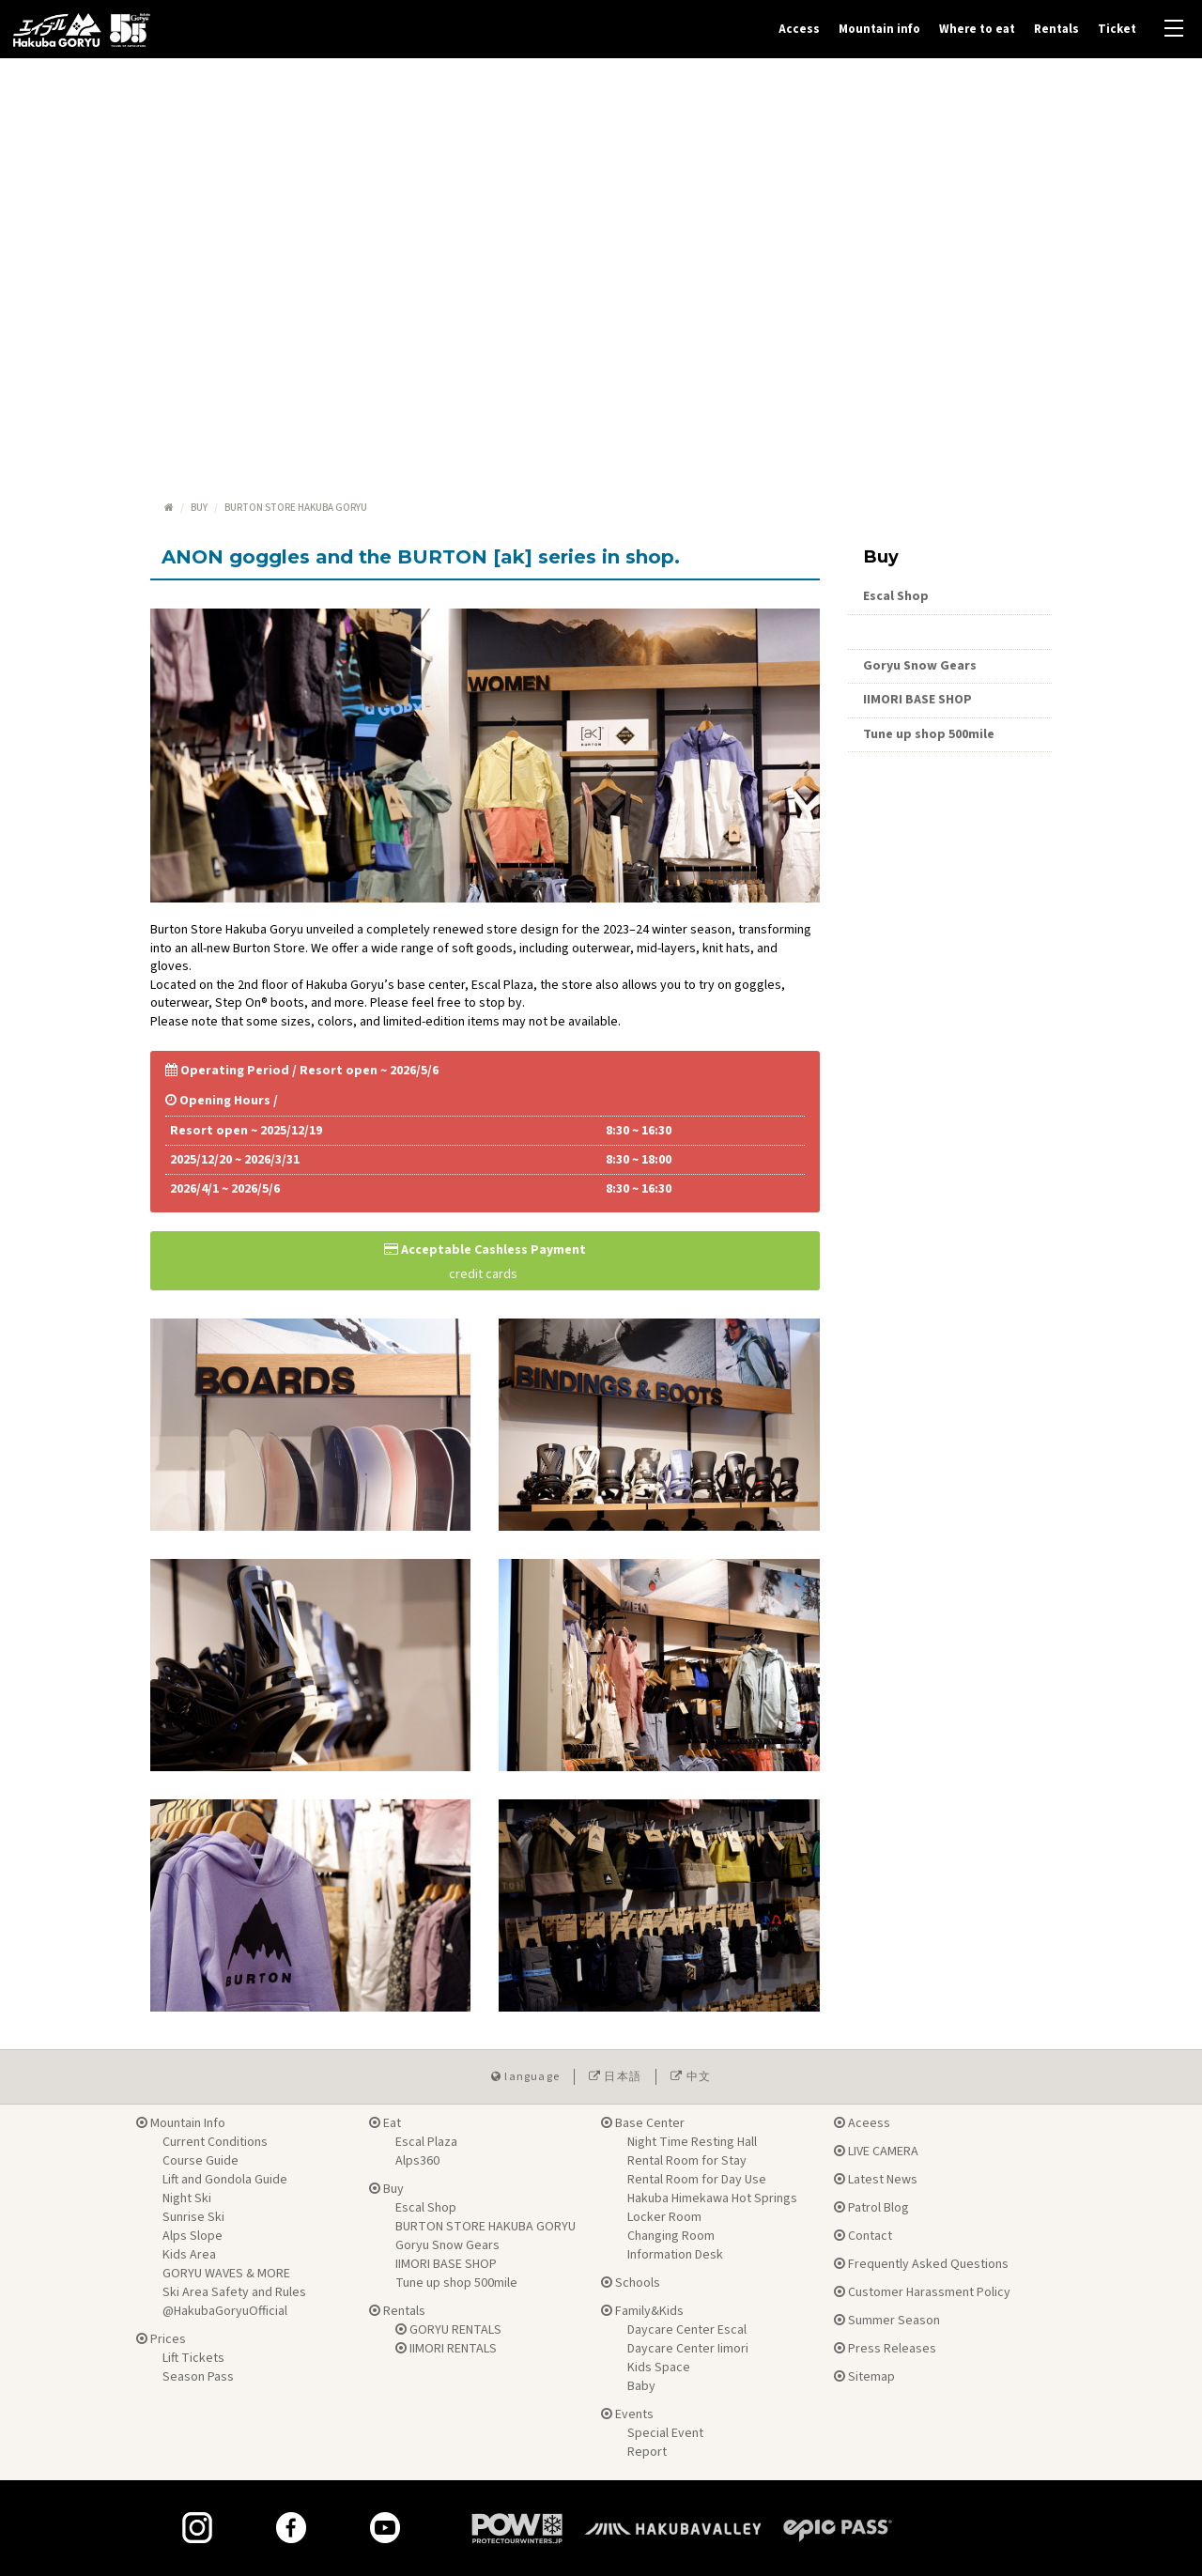 Image resolution: width=1202 pixels, height=2576 pixels. Describe the element at coordinates (799, 29) in the screenshot. I see `Access` at that location.